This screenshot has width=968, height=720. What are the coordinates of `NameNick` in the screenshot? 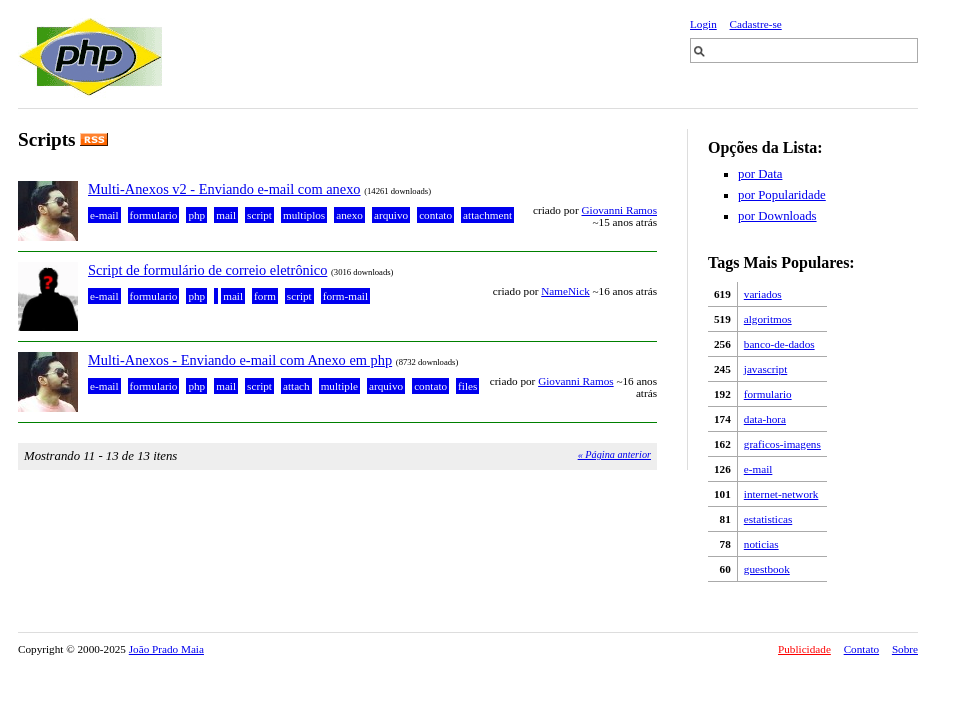 It's located at (565, 291).